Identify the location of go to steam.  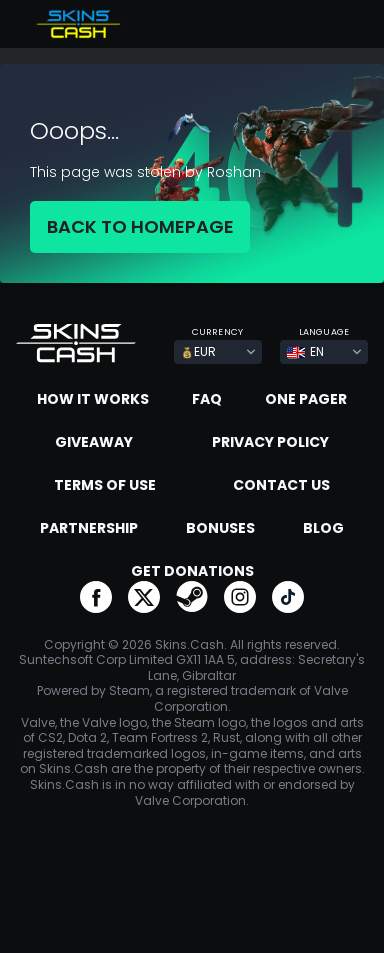
(192, 597).